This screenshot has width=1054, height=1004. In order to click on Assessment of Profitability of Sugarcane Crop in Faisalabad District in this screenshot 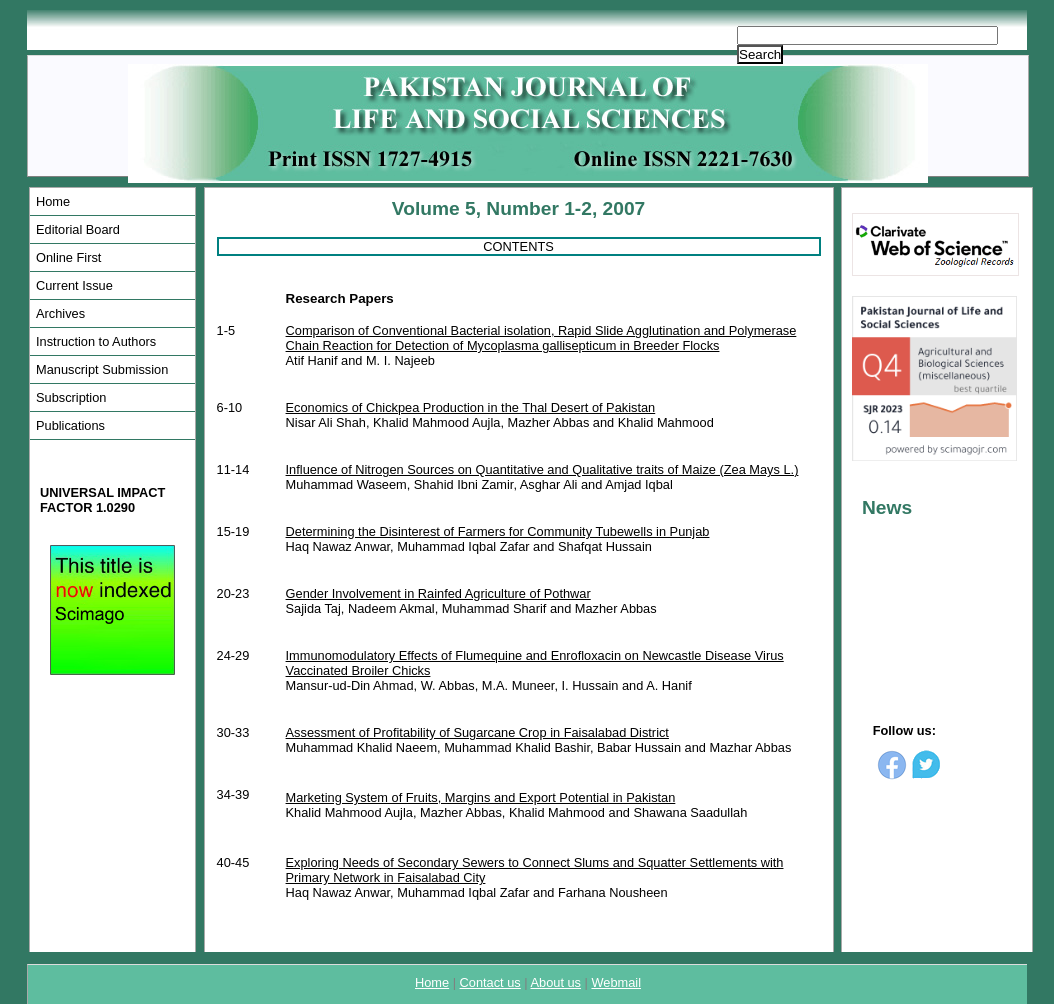, I will do `click(477, 732)`.